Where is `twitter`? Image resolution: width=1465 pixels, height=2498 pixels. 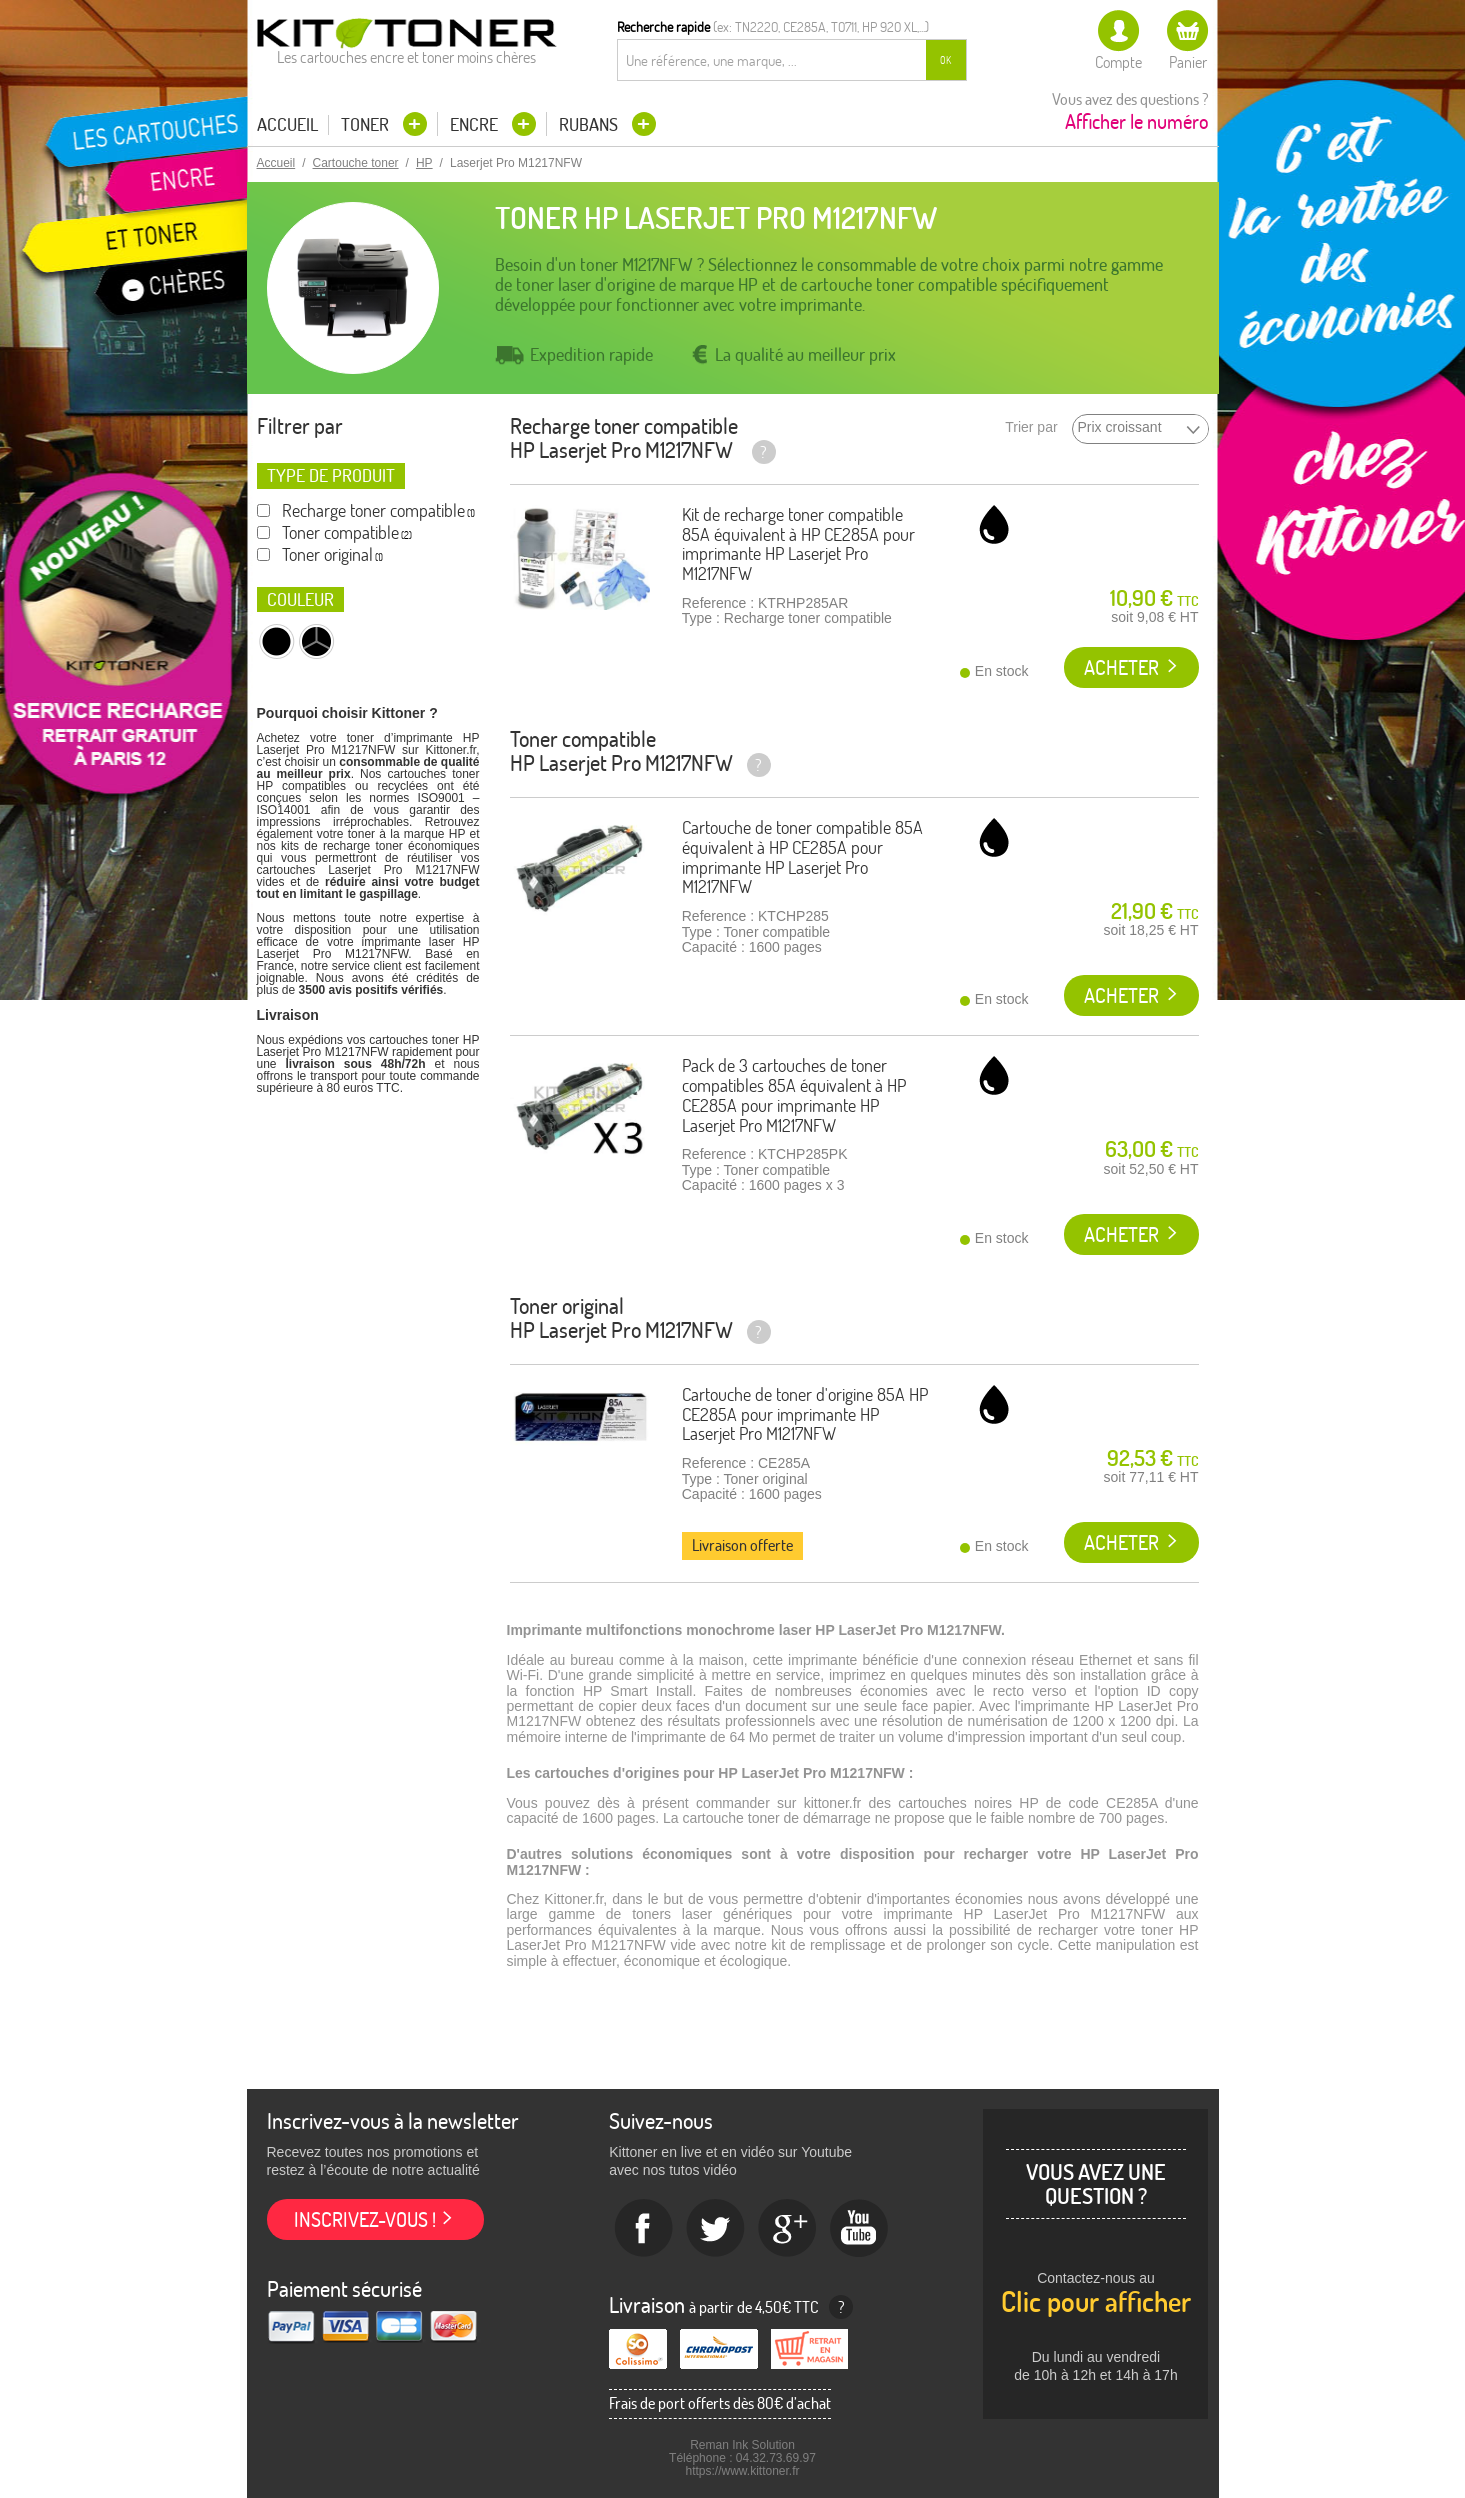 twitter is located at coordinates (716, 2229).